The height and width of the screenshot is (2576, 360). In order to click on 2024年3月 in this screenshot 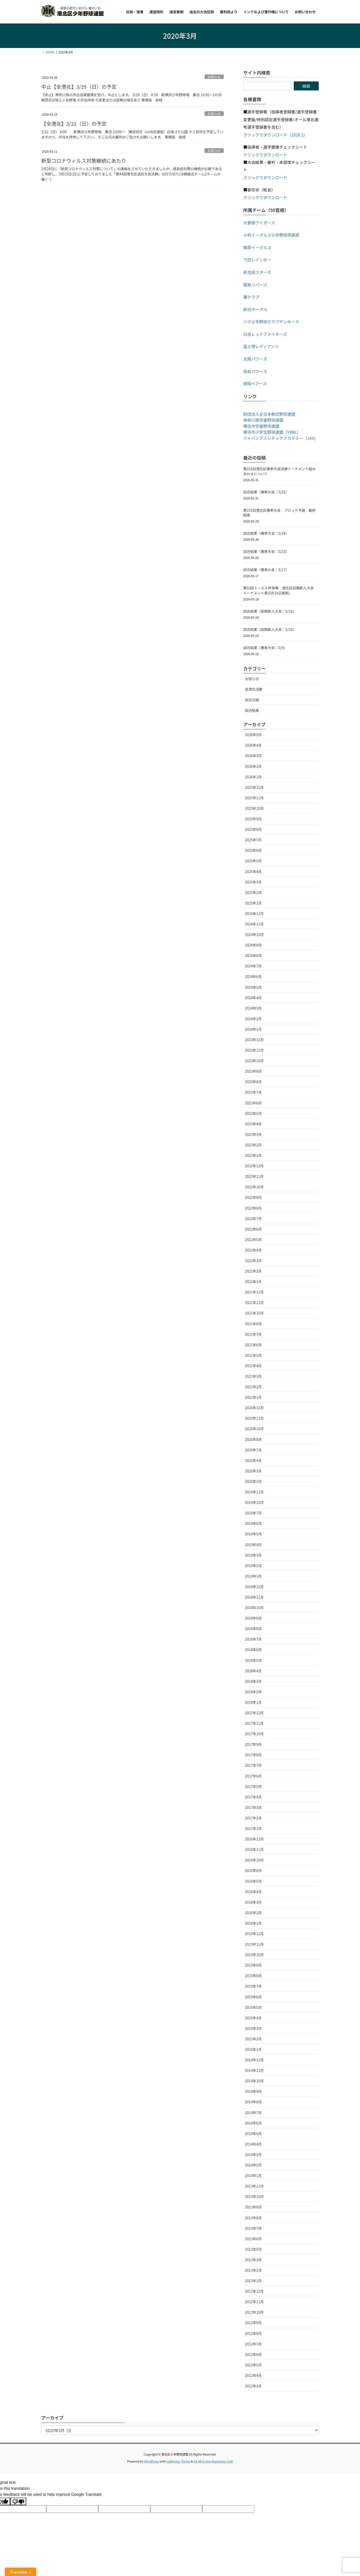, I will do `click(253, 1008)`.